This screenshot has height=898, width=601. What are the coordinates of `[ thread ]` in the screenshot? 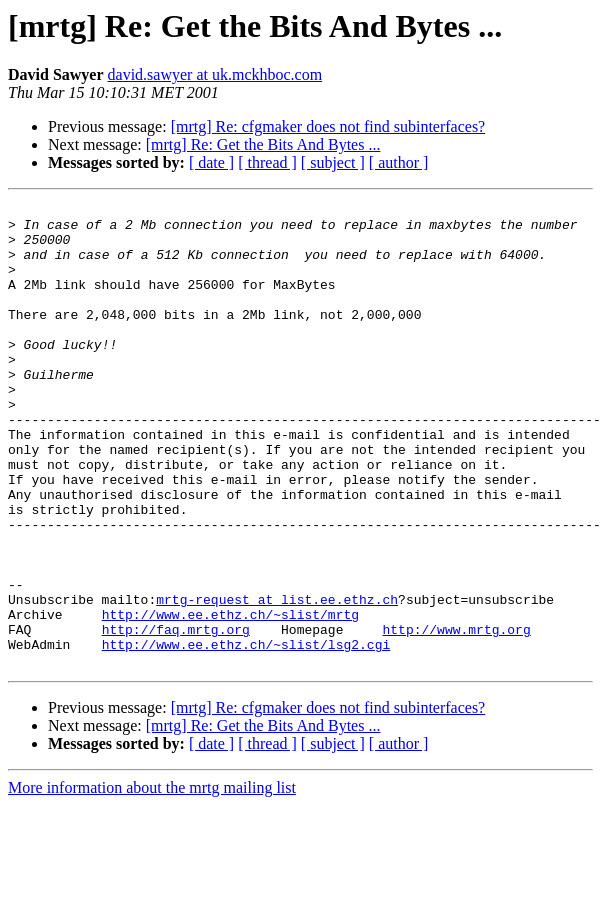 It's located at (267, 162).